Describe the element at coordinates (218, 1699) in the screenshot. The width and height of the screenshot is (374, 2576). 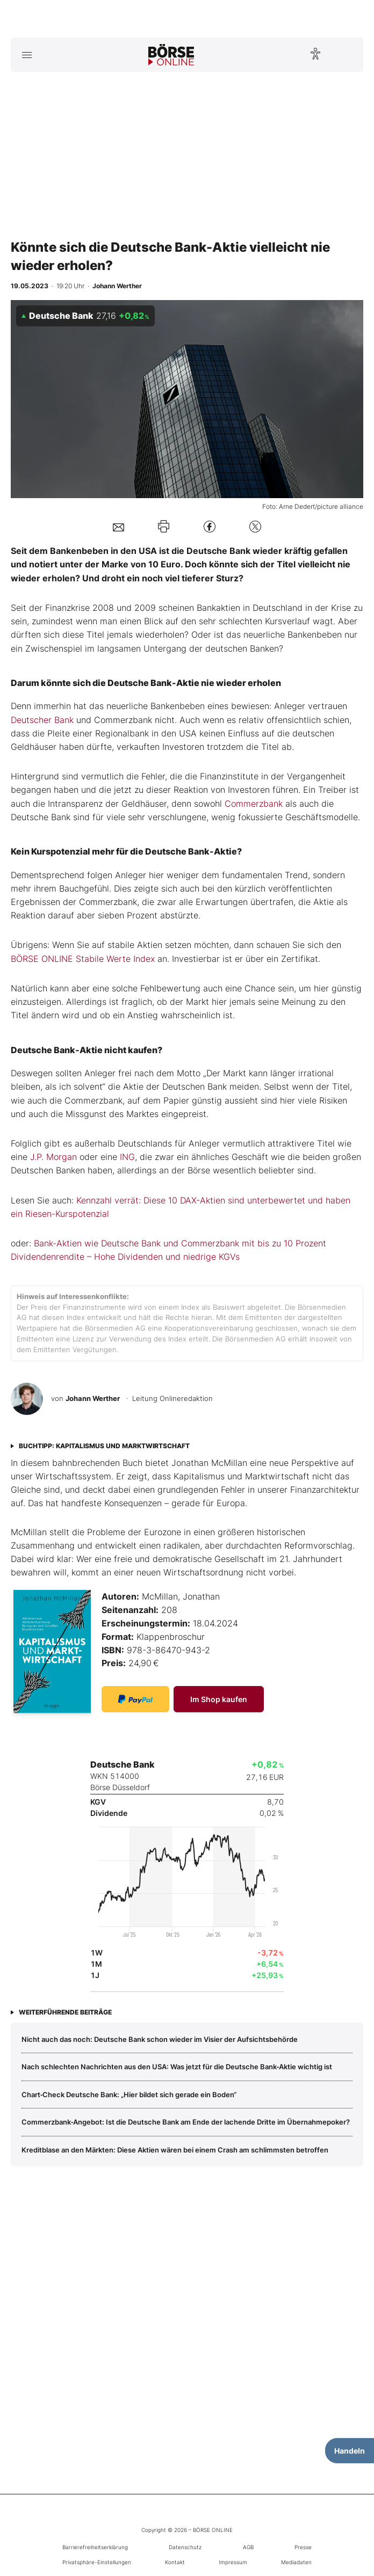
I see `Im Shop kaufen` at that location.